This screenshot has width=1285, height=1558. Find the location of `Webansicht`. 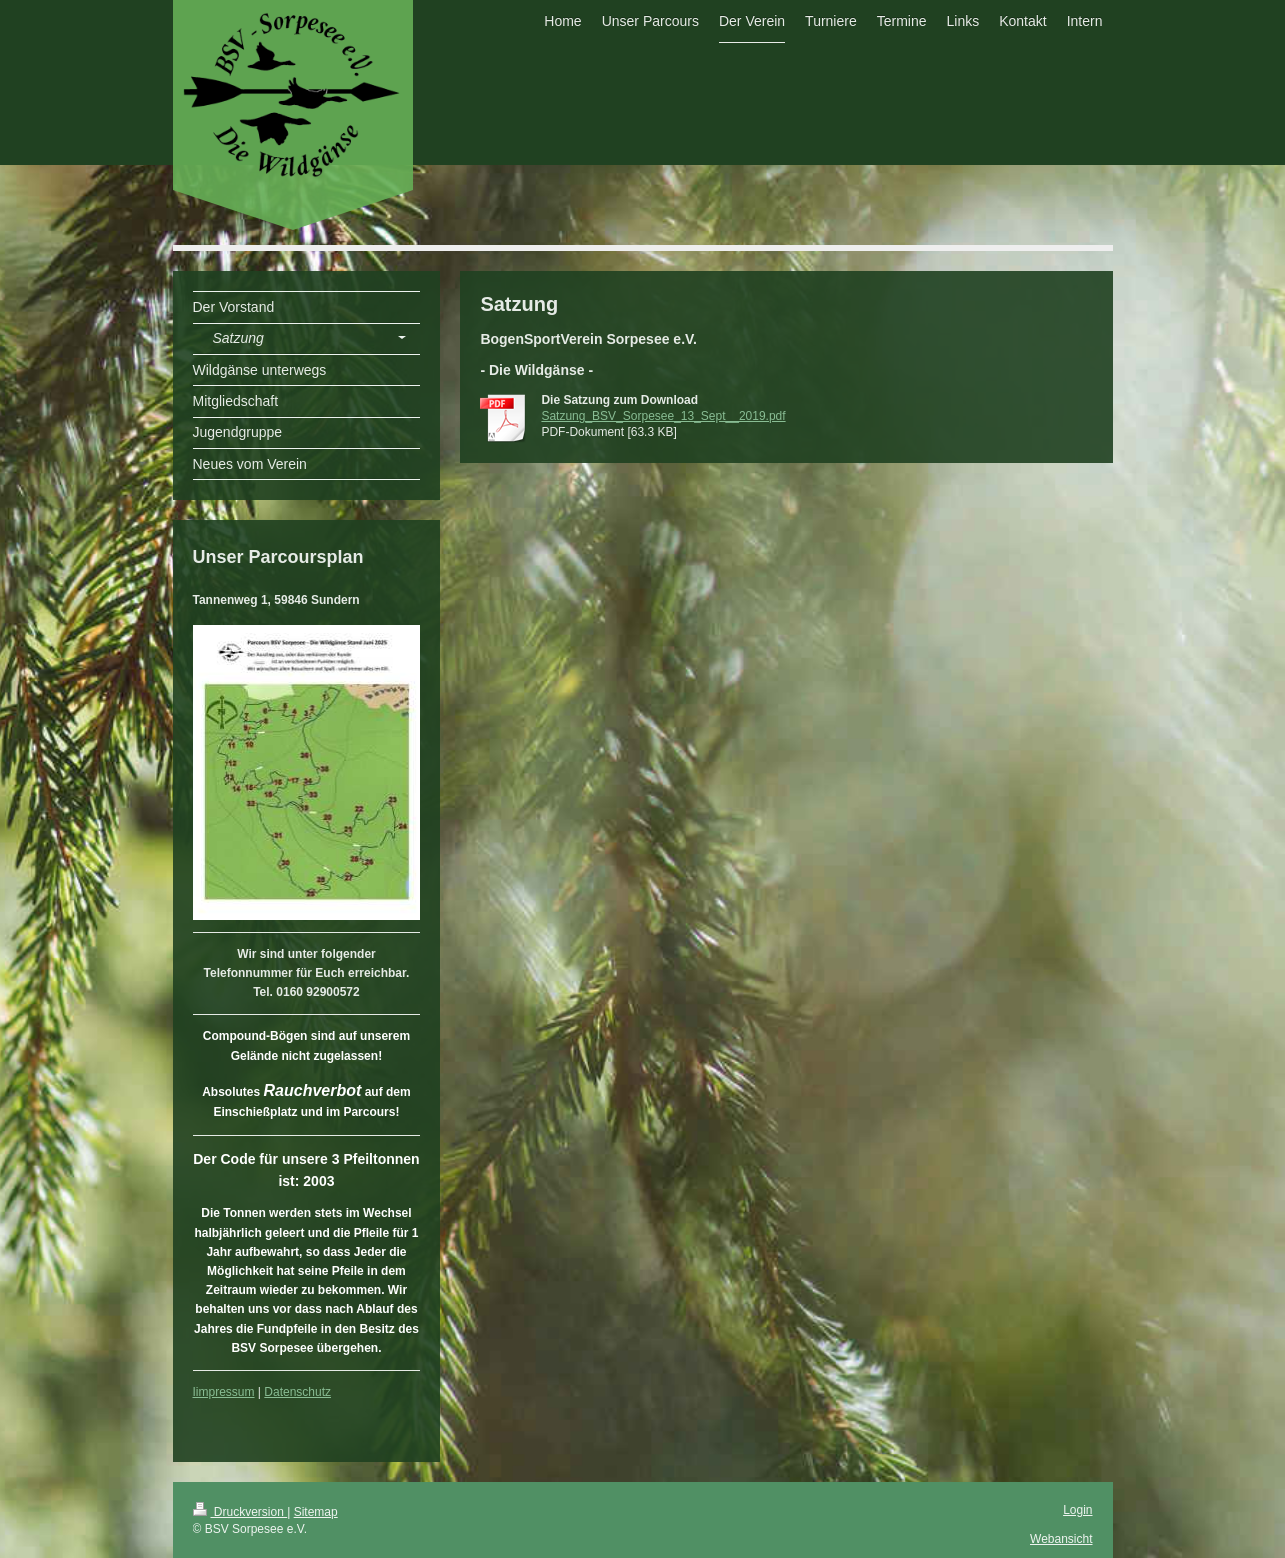

Webansicht is located at coordinates (1061, 1539).